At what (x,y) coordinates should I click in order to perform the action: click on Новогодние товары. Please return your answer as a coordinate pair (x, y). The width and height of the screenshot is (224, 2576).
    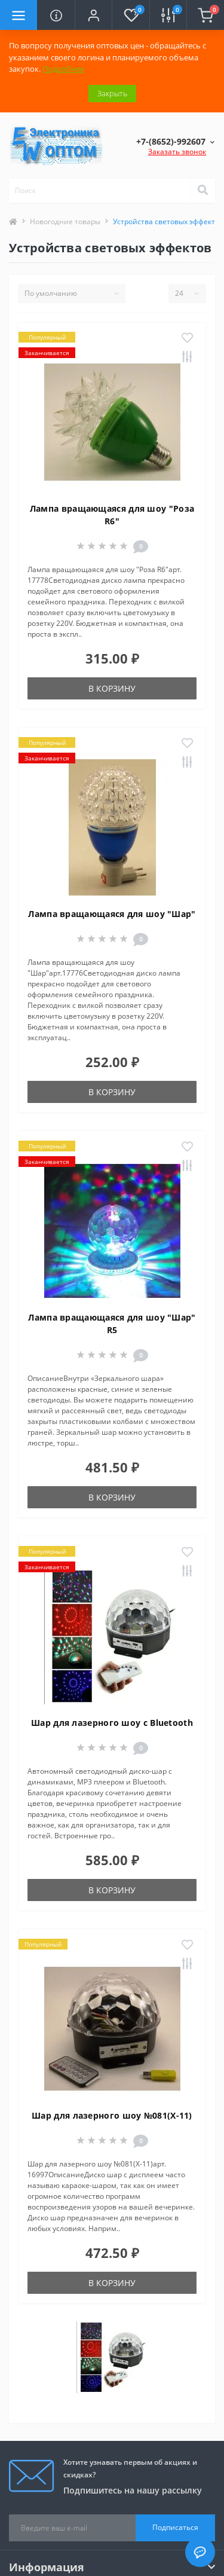
    Looking at the image, I should click on (65, 221).